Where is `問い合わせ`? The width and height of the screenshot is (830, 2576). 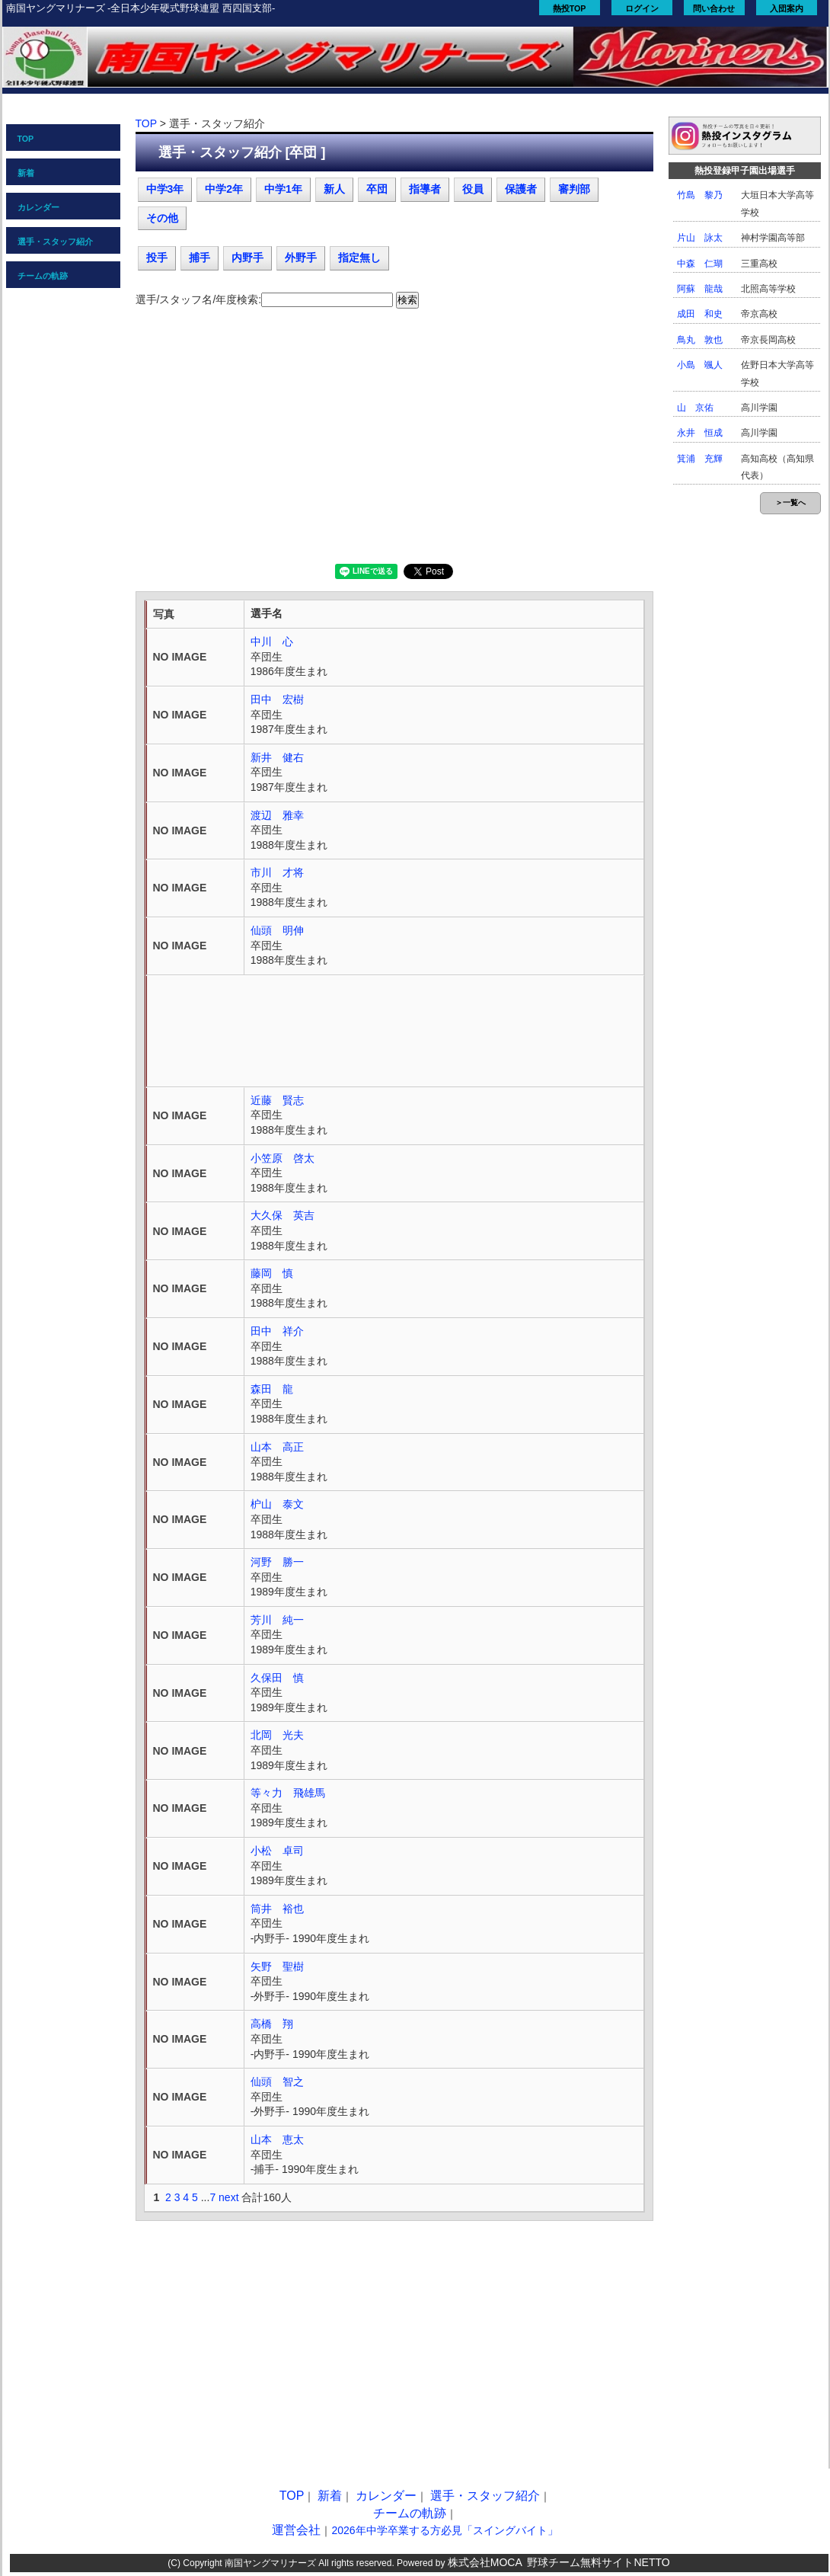 問い合わせ is located at coordinates (714, 8).